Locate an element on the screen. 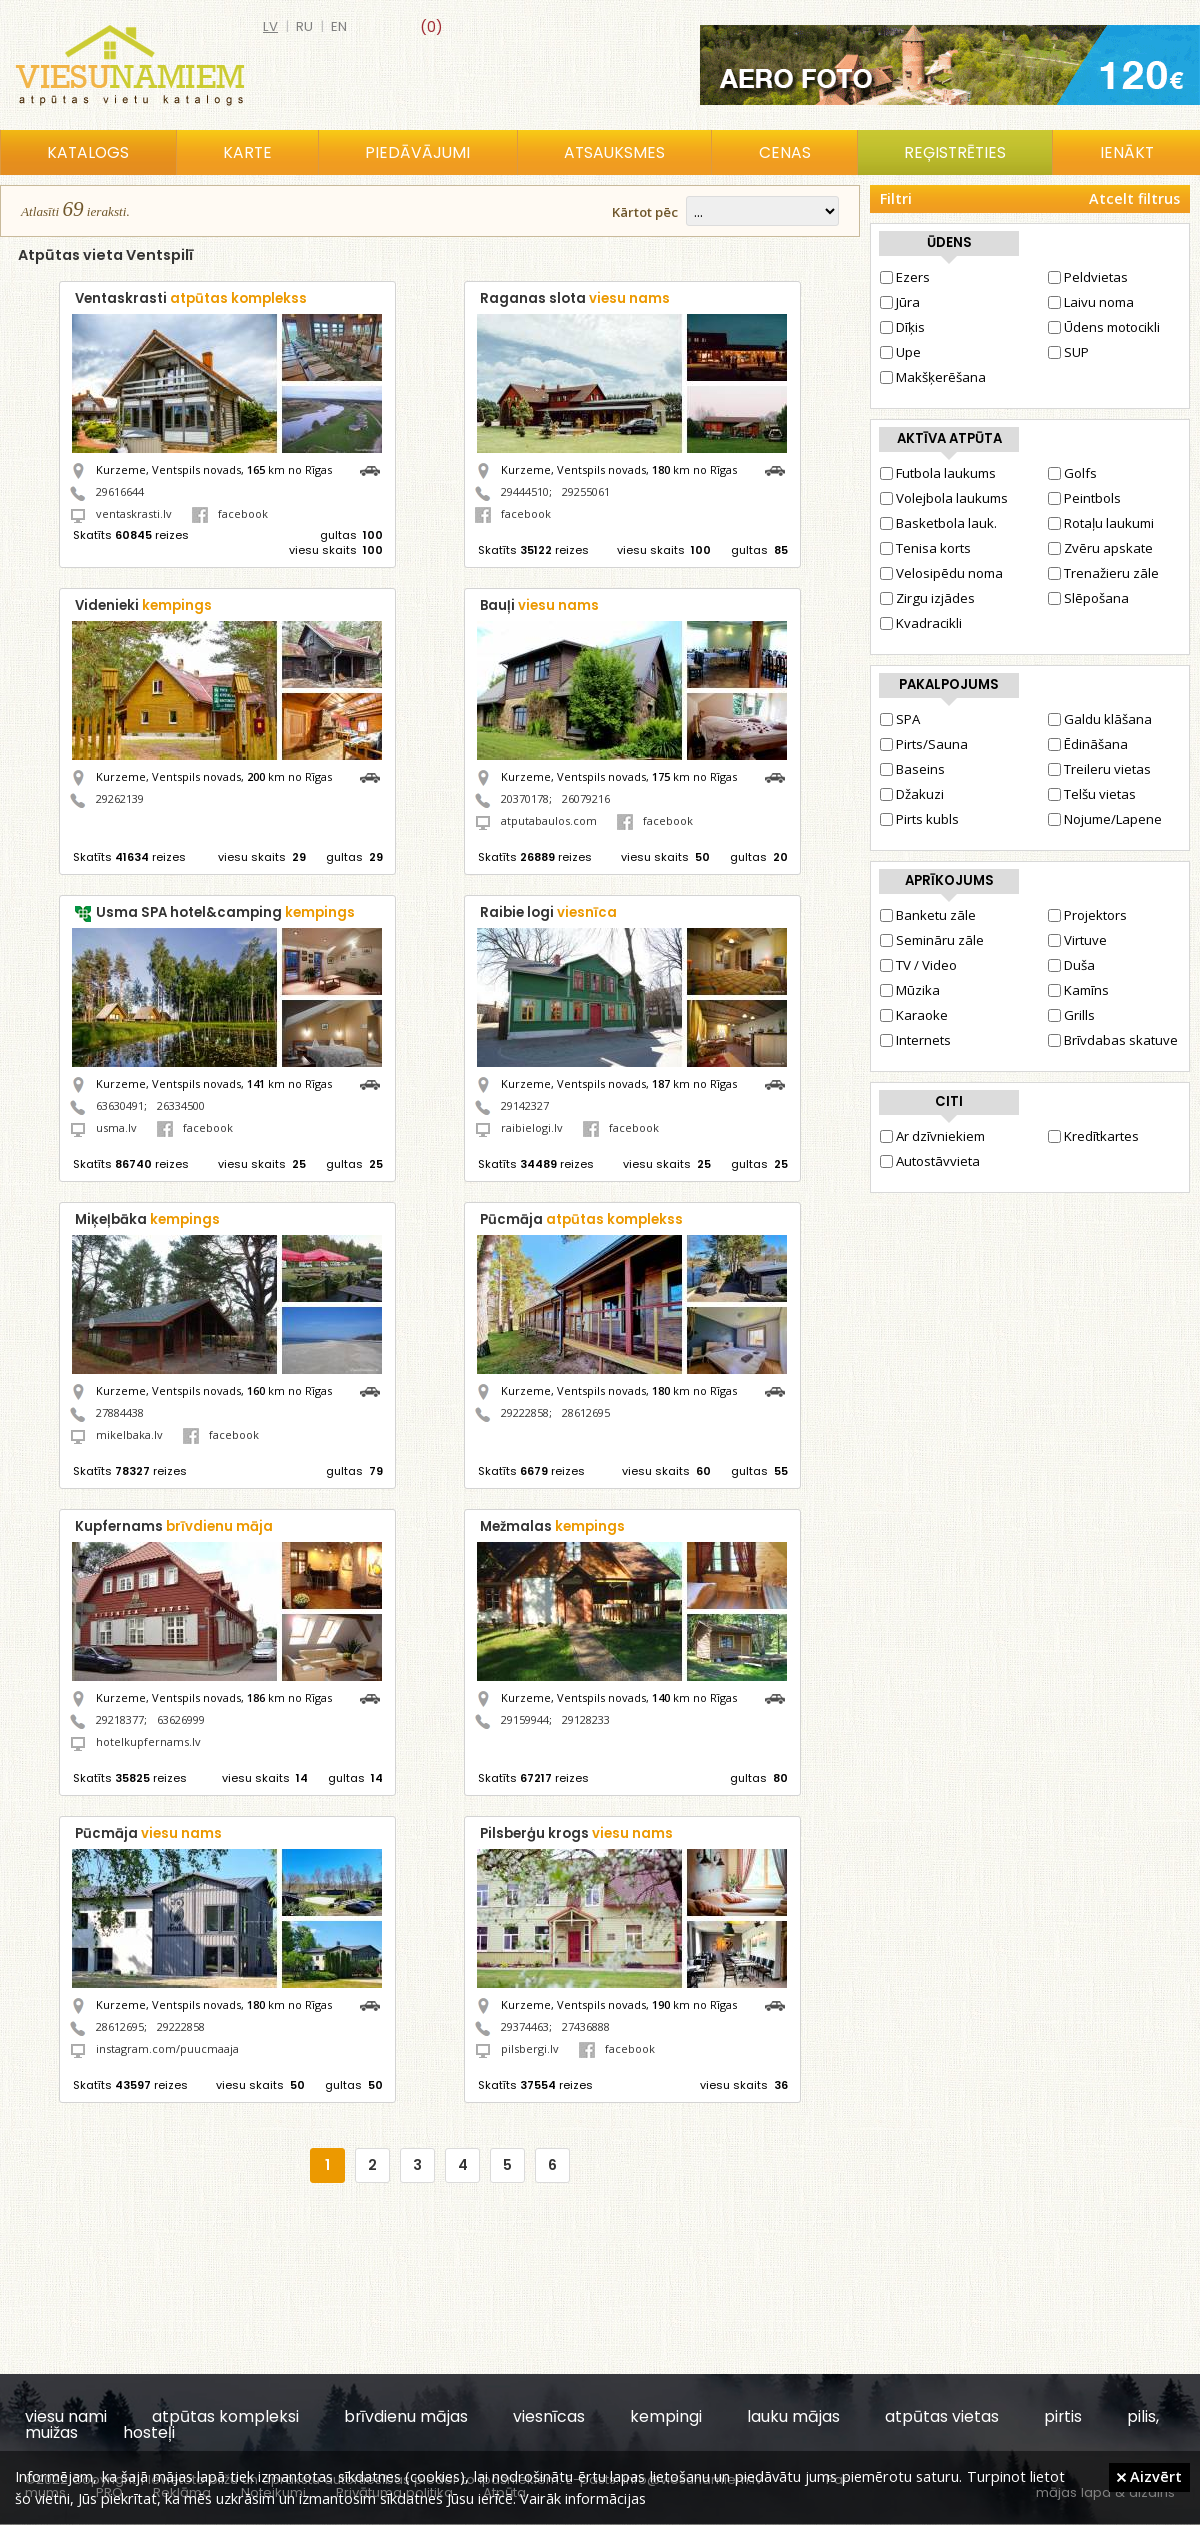 This screenshot has height=2525, width=1200. SPA is located at coordinates (900, 719).